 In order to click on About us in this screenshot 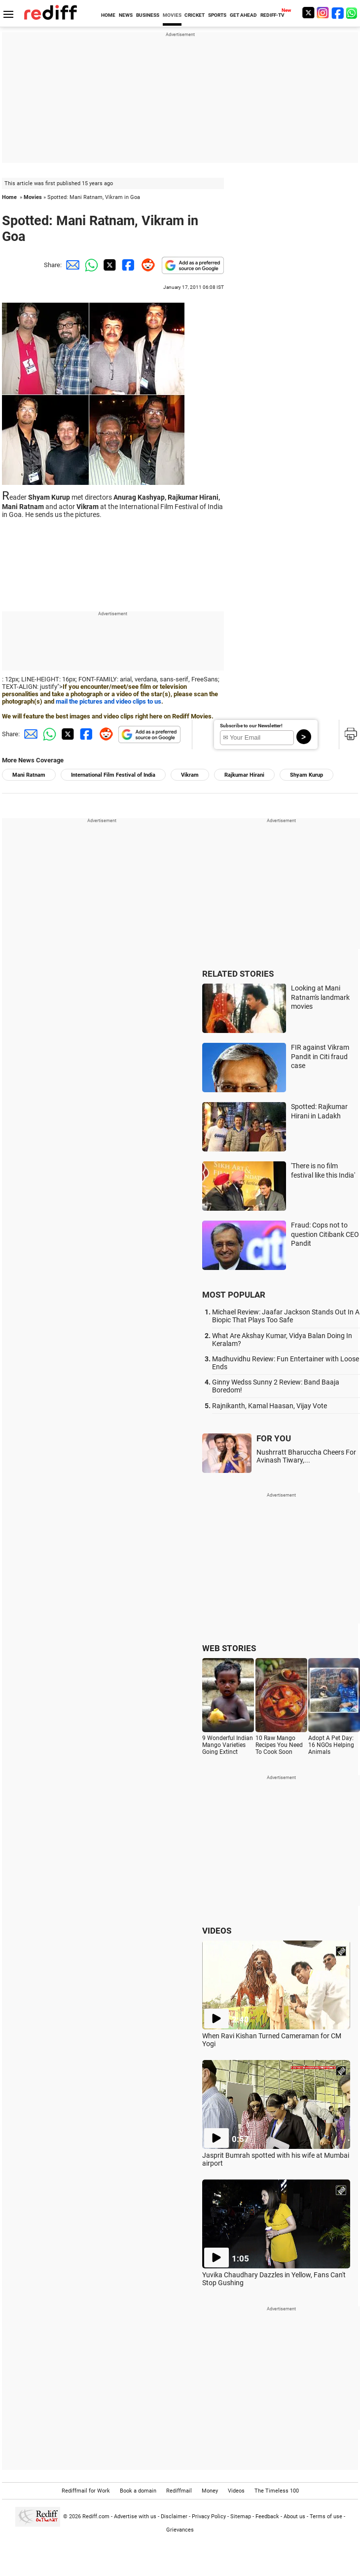, I will do `click(294, 2516)`.